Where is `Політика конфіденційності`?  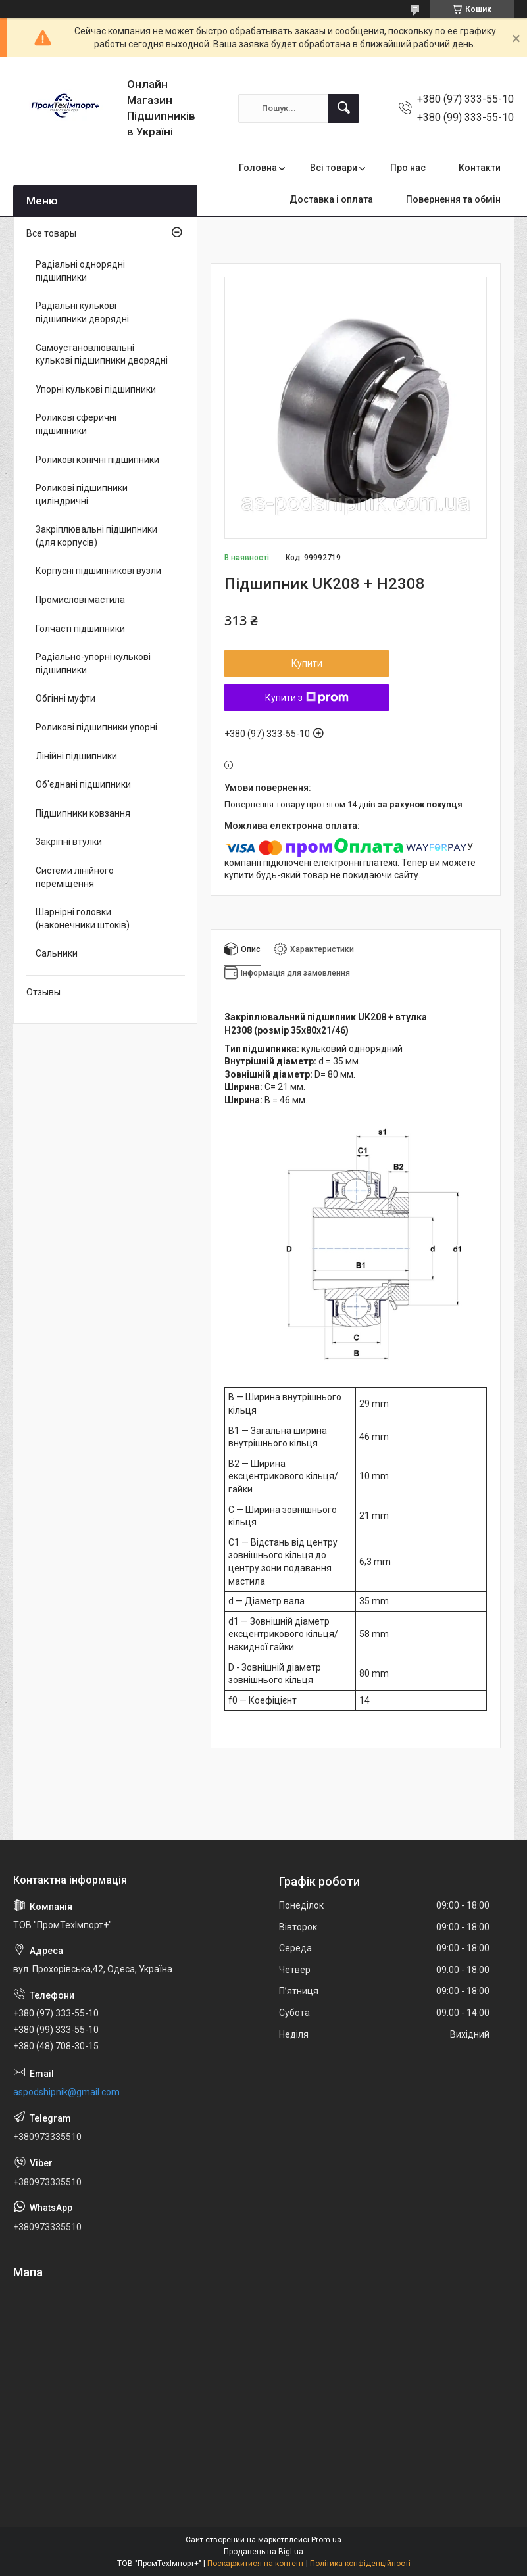 Політика конфіденційності is located at coordinates (360, 2563).